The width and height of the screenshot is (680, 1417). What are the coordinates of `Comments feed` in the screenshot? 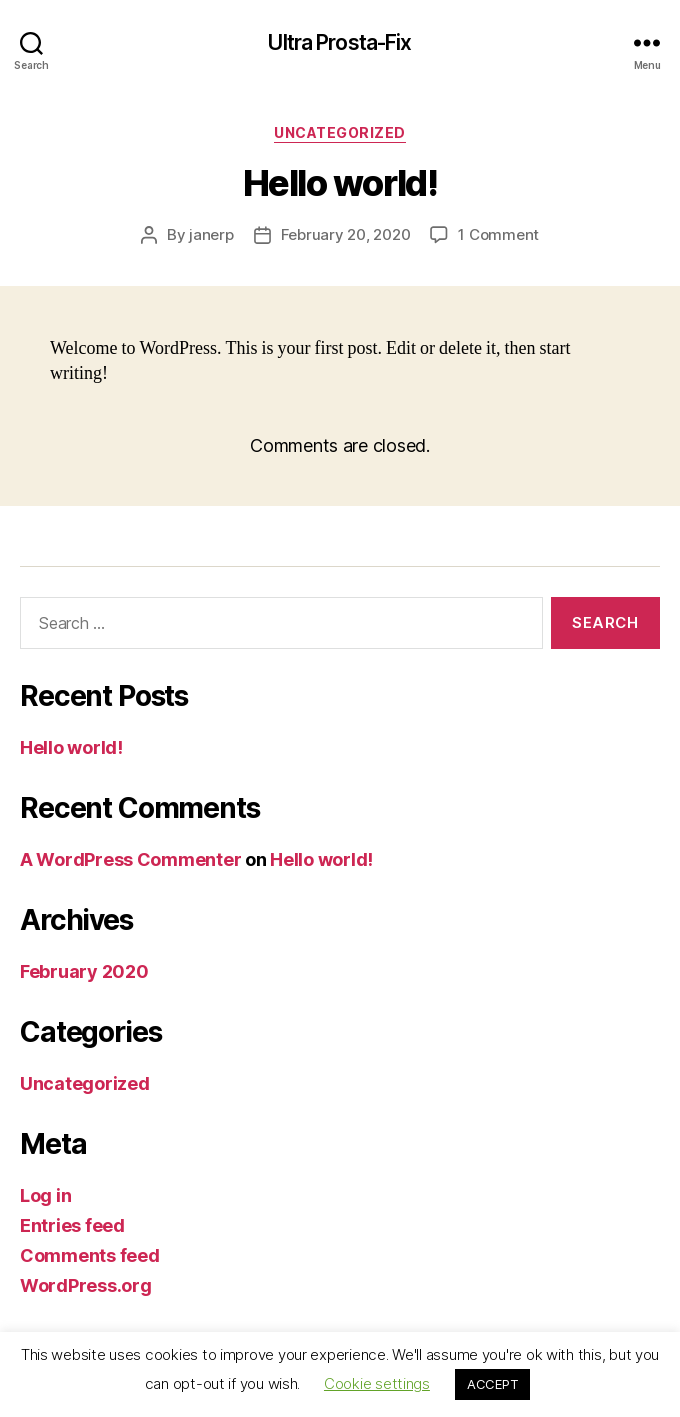 It's located at (90, 1255).